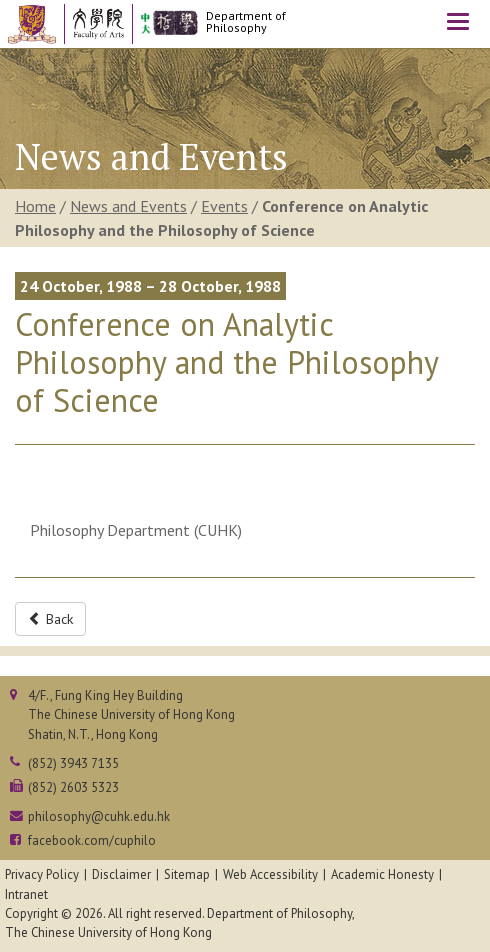 The height and width of the screenshot is (952, 490). What do you see at coordinates (224, 206) in the screenshot?
I see `Events` at bounding box center [224, 206].